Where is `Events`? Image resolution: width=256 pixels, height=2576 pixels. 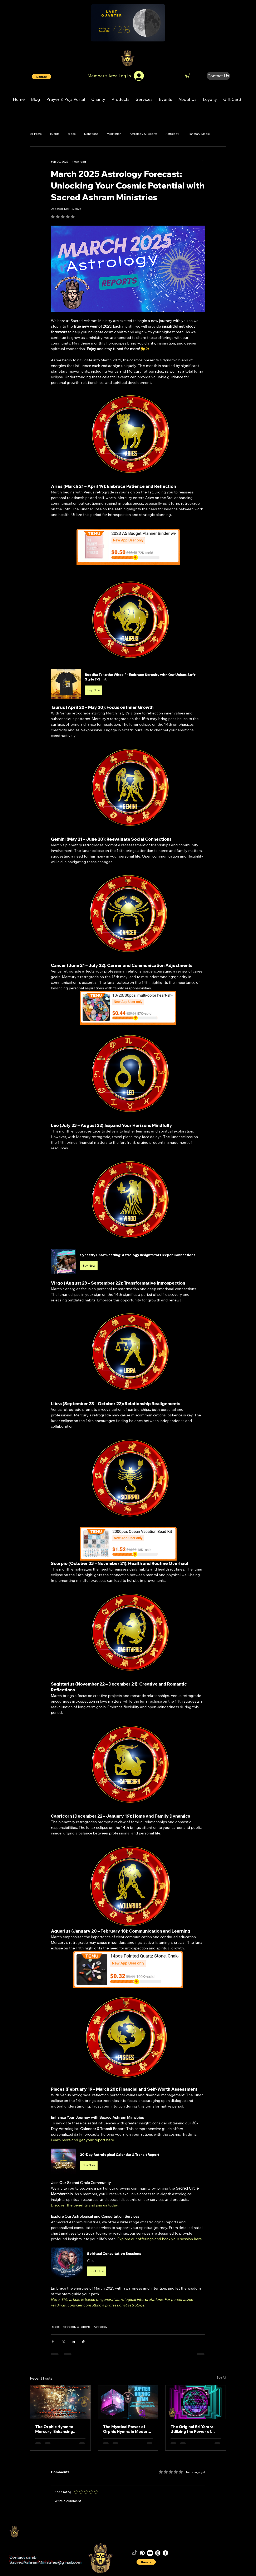 Events is located at coordinates (54, 134).